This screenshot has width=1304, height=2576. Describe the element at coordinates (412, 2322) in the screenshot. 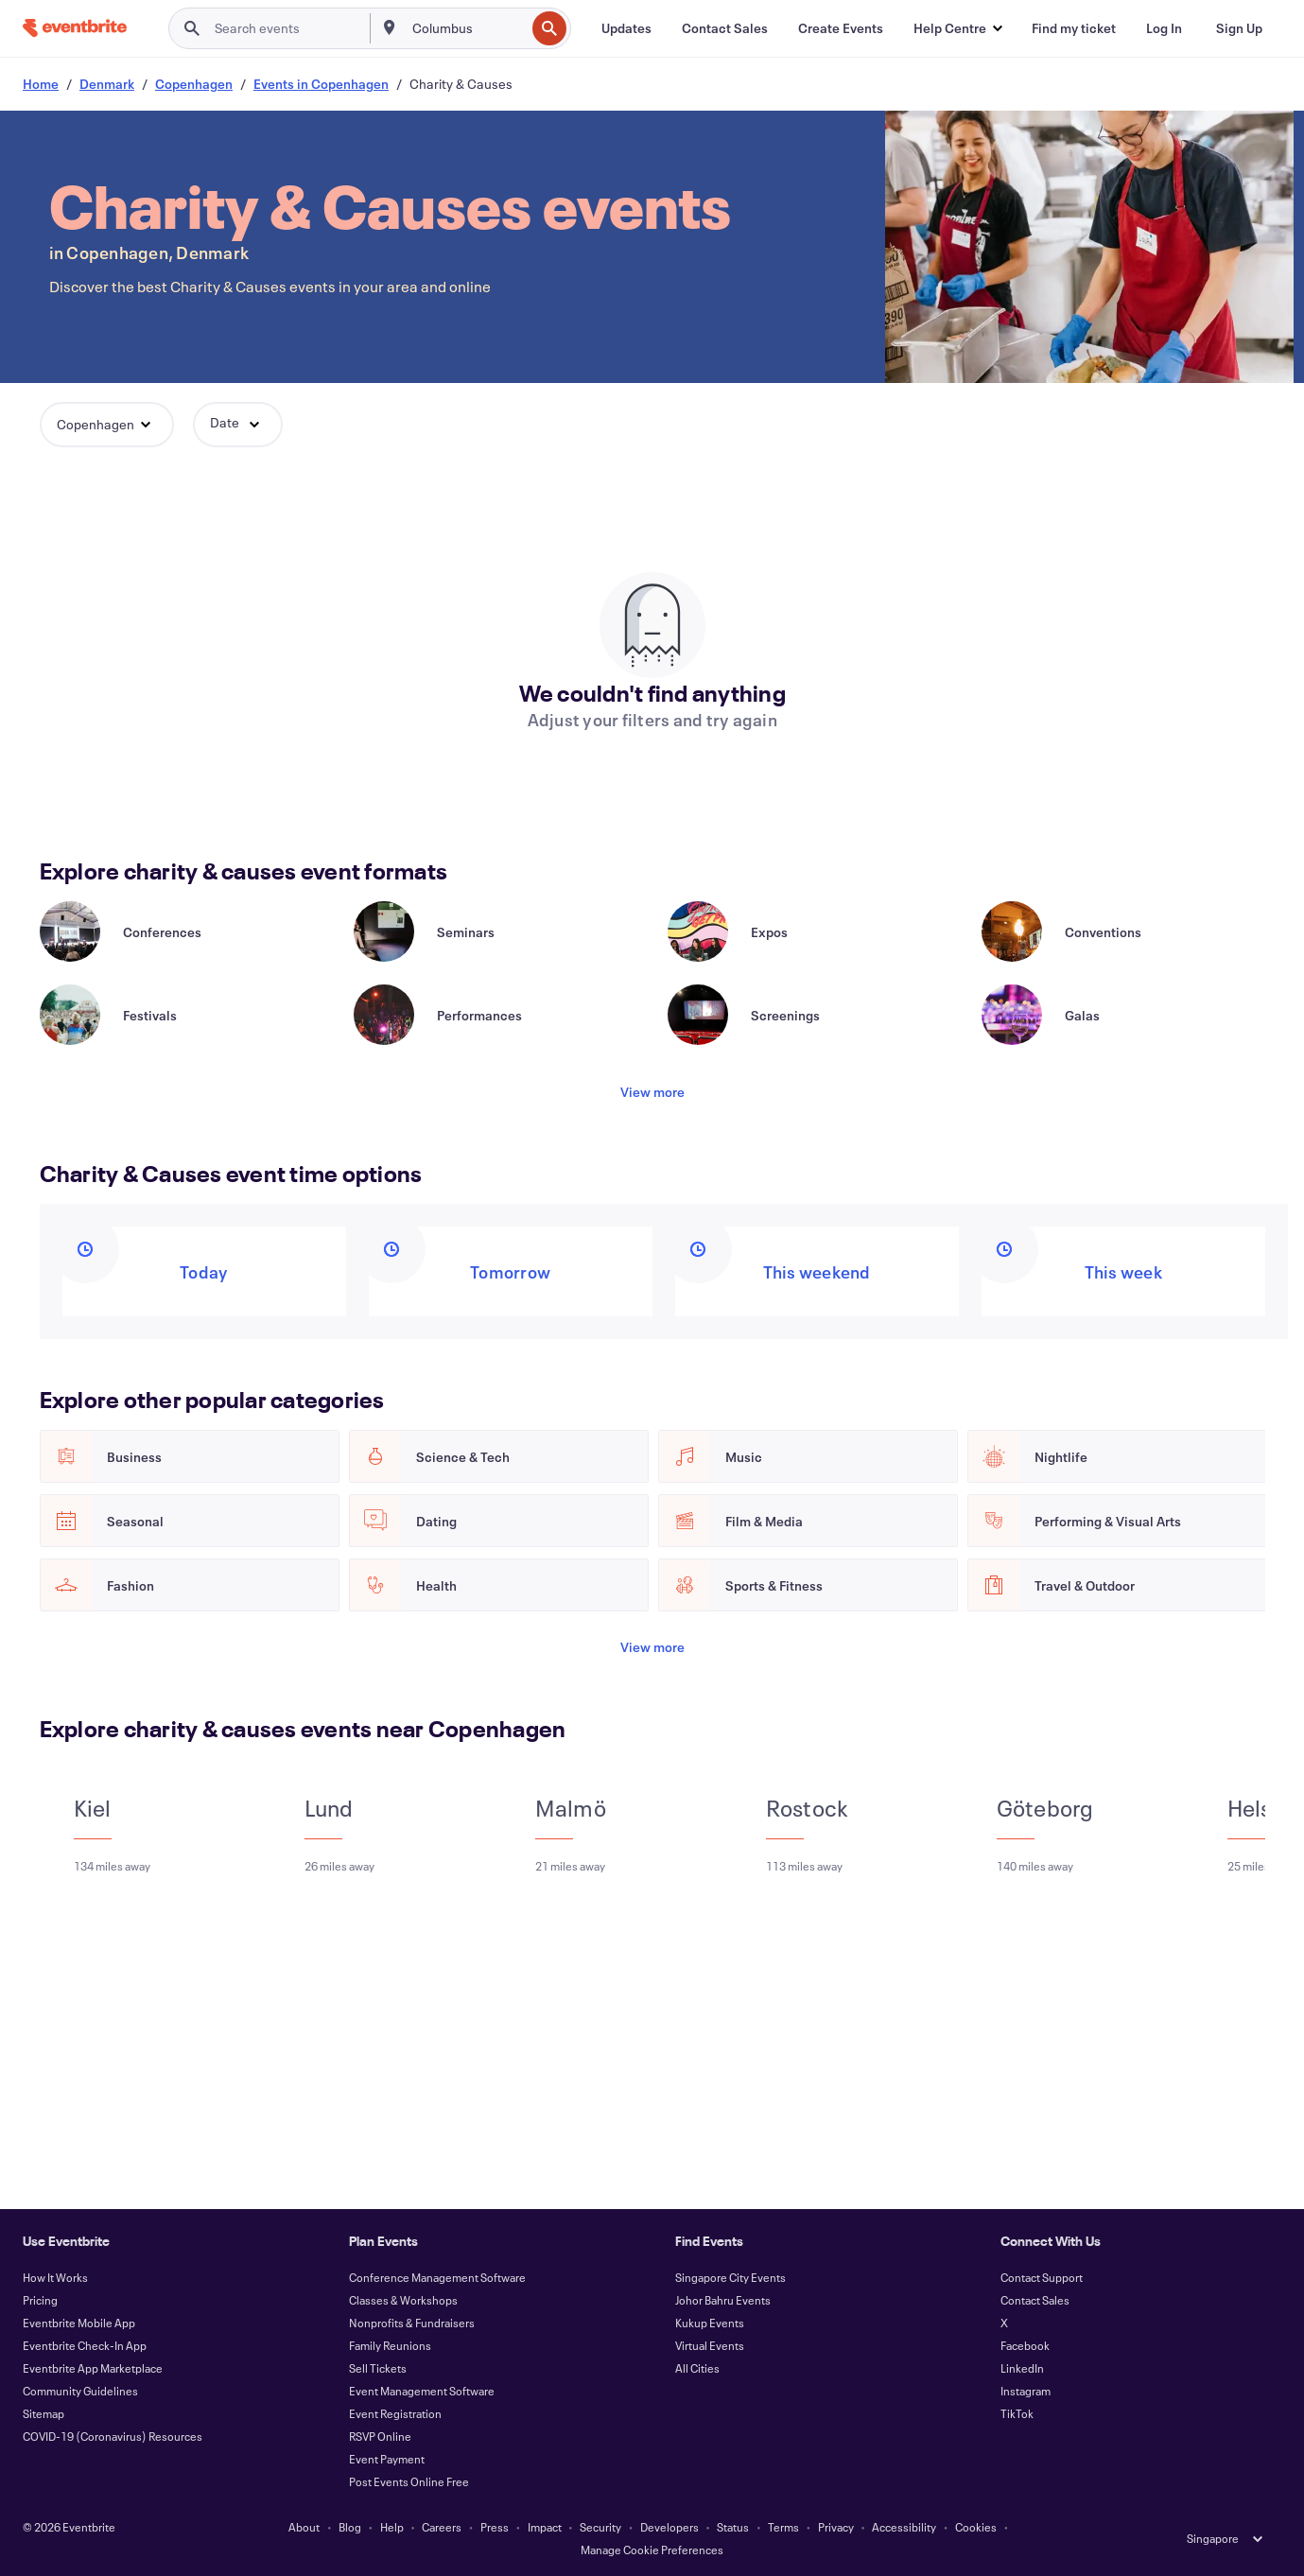

I see `Nonprofits & Fundraisers` at that location.